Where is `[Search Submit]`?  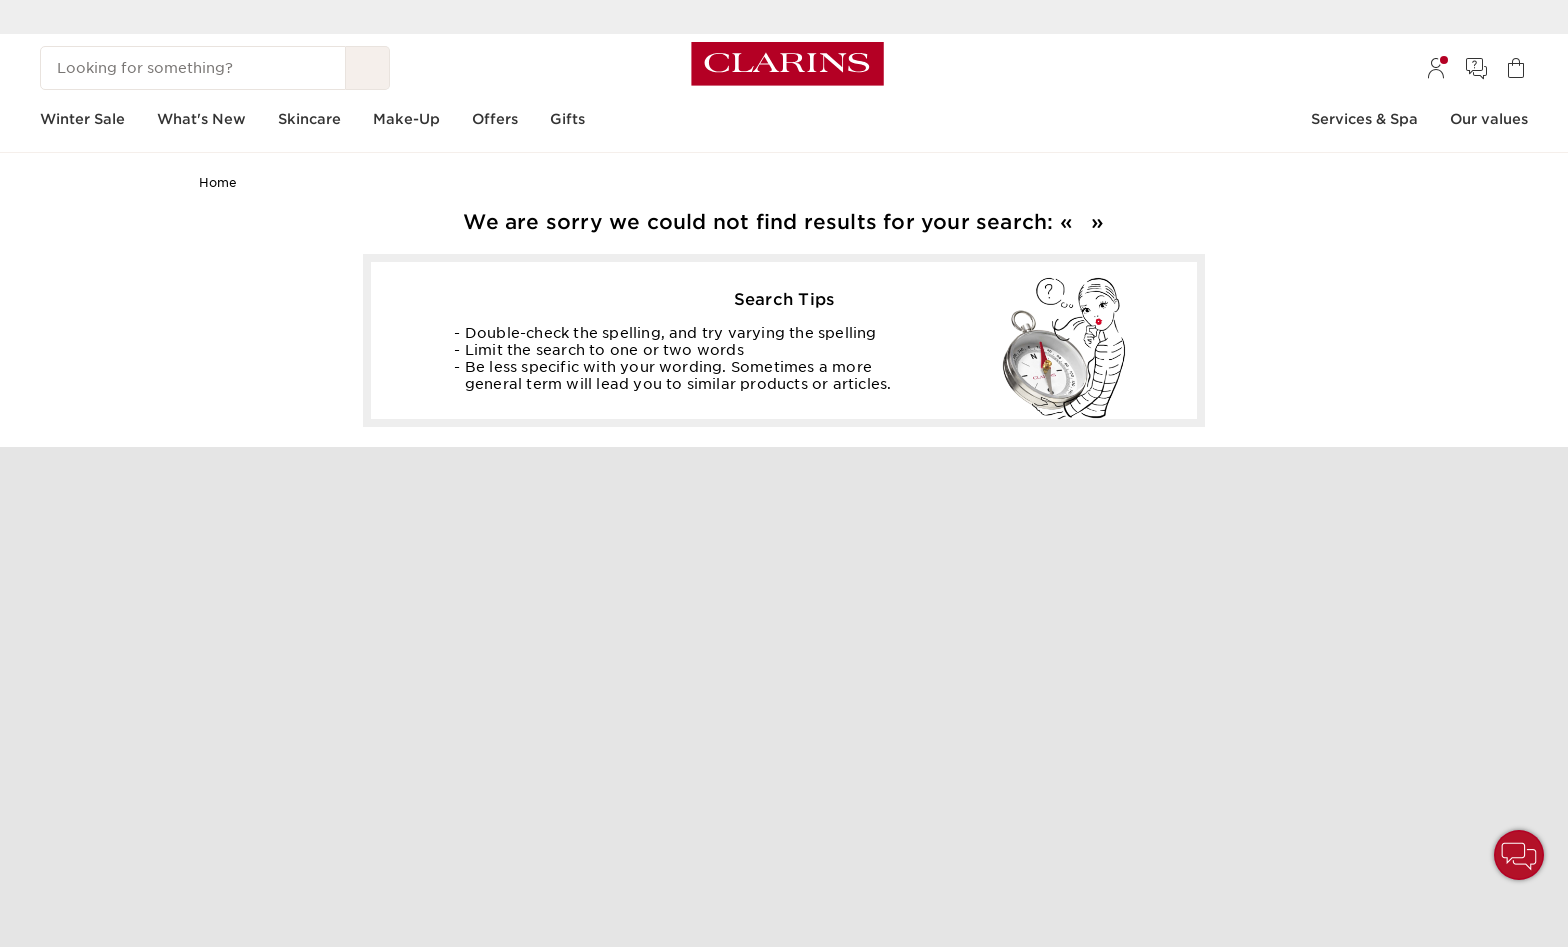
[Search Submit] is located at coordinates (368, 68).